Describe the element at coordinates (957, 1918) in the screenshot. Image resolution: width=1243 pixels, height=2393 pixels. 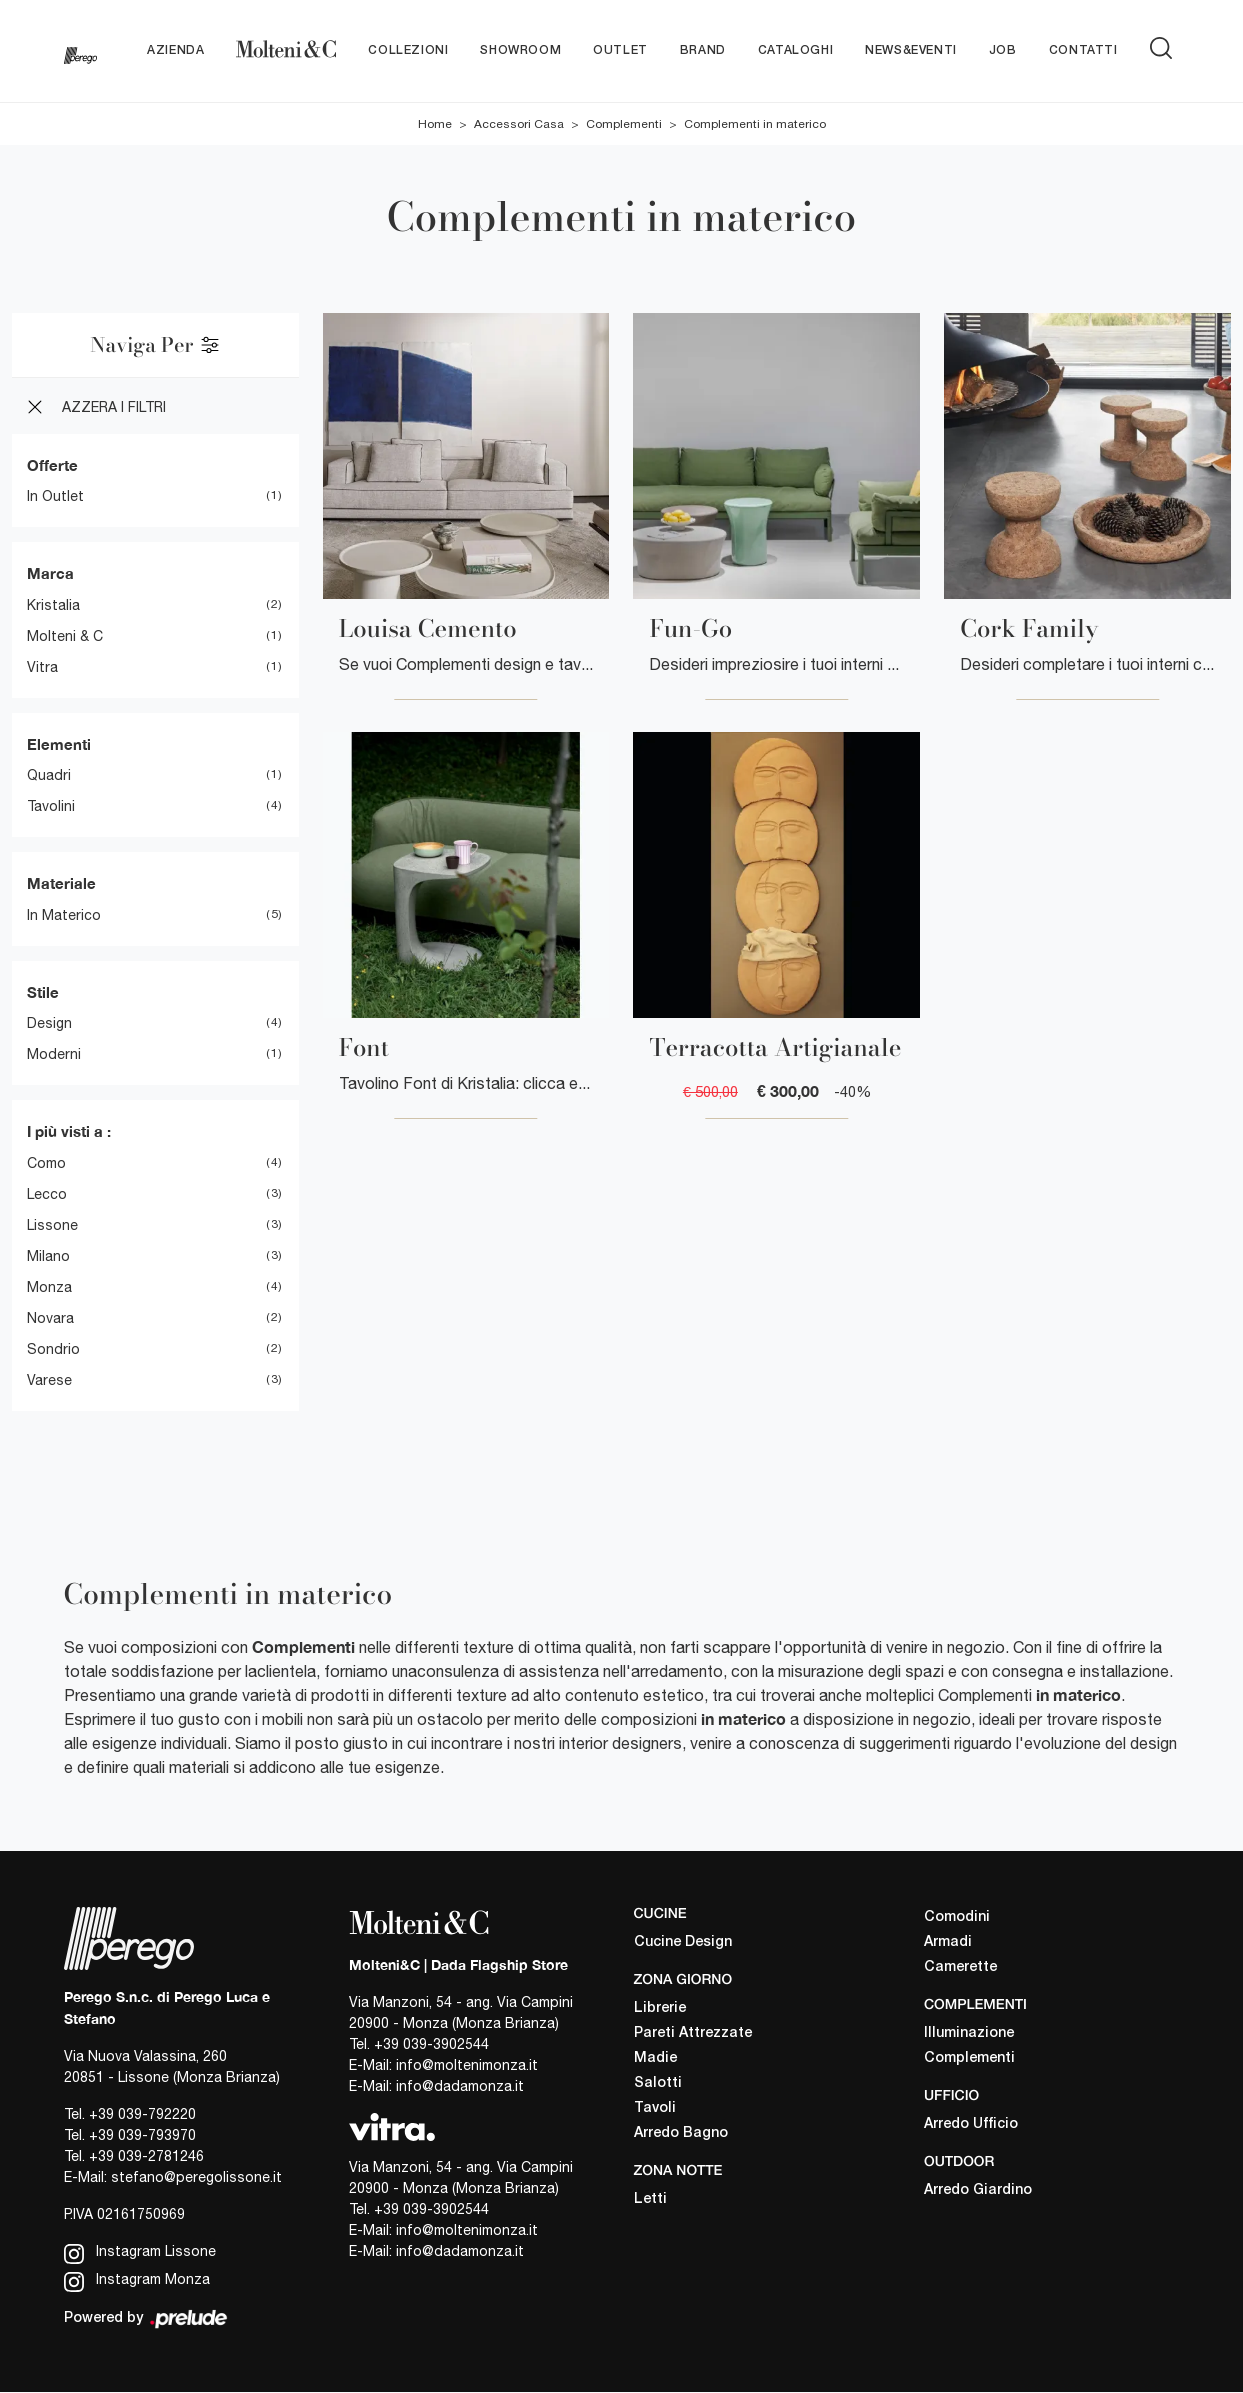
I see `Comodini` at that location.